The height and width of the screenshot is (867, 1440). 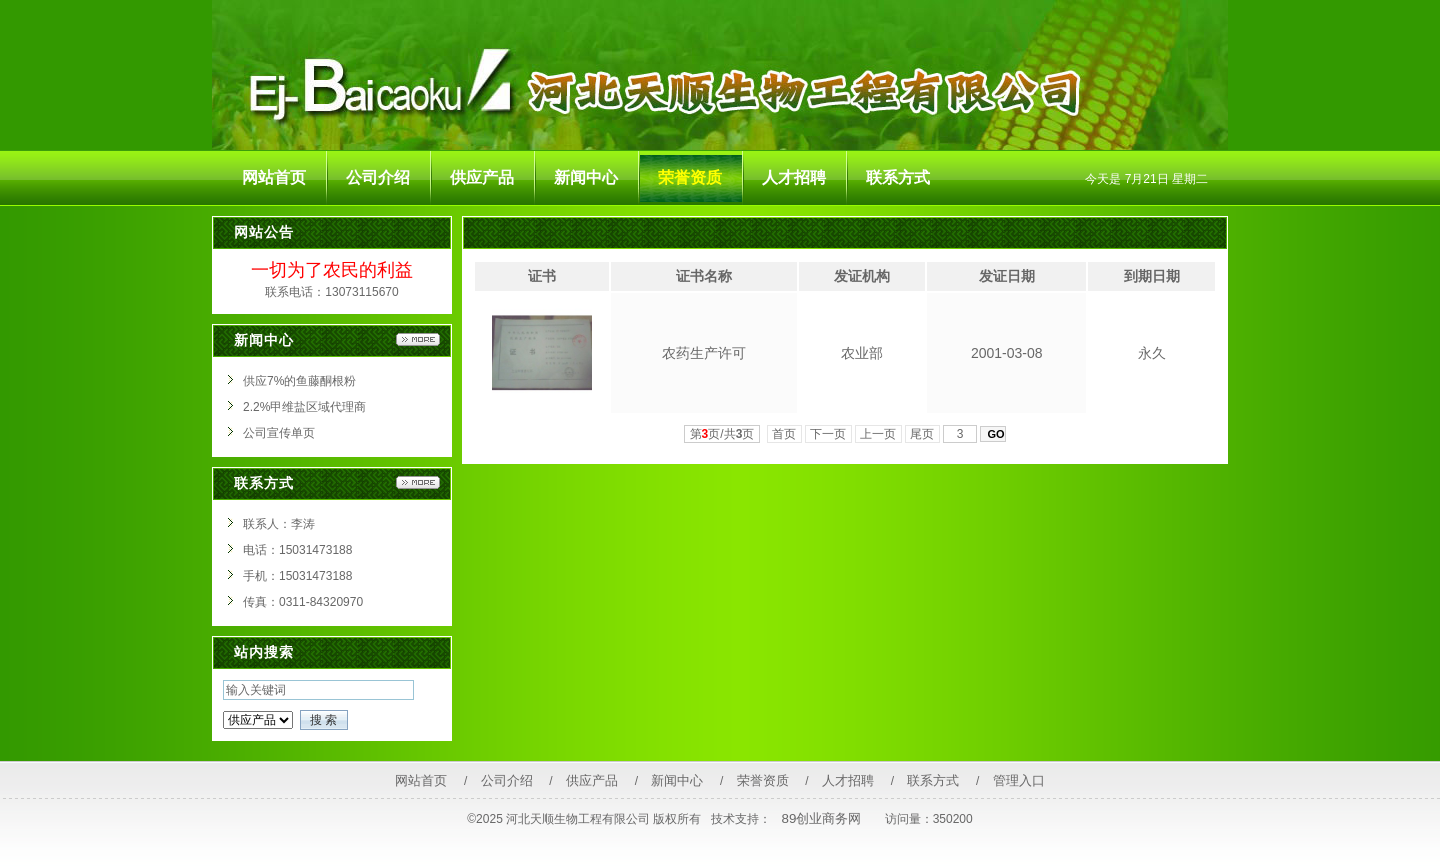 What do you see at coordinates (763, 780) in the screenshot?
I see `荣誉资质` at bounding box center [763, 780].